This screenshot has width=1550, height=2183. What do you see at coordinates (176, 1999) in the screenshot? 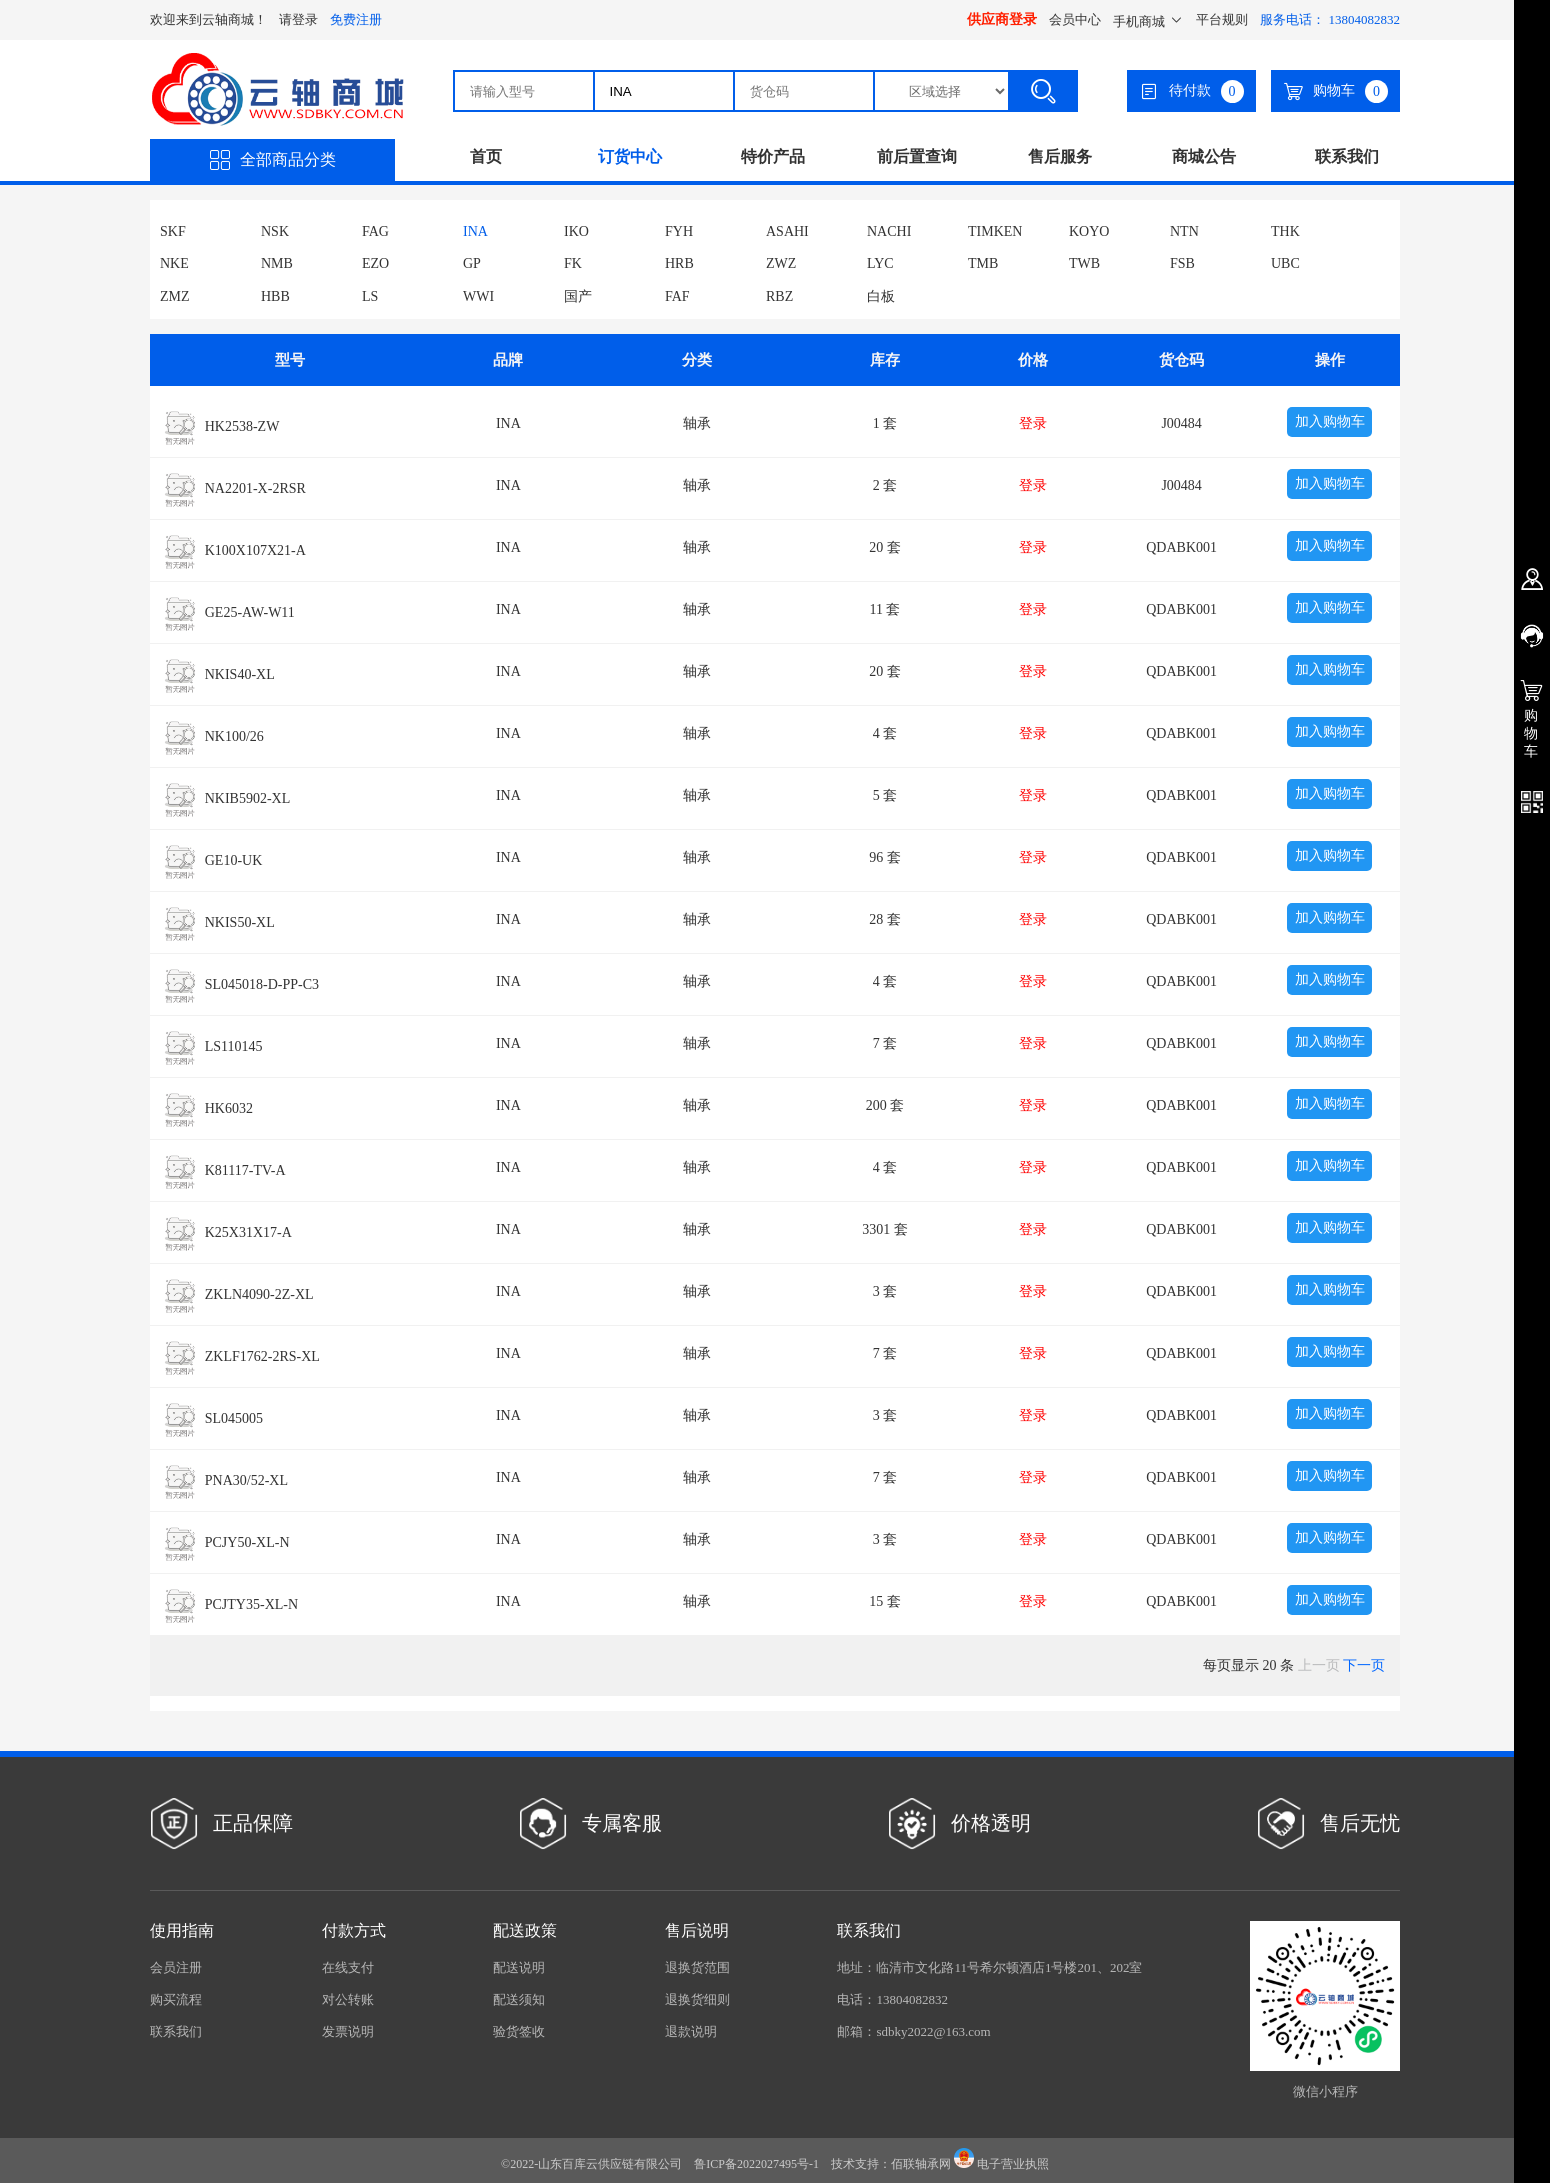
I see `购买流程` at bounding box center [176, 1999].